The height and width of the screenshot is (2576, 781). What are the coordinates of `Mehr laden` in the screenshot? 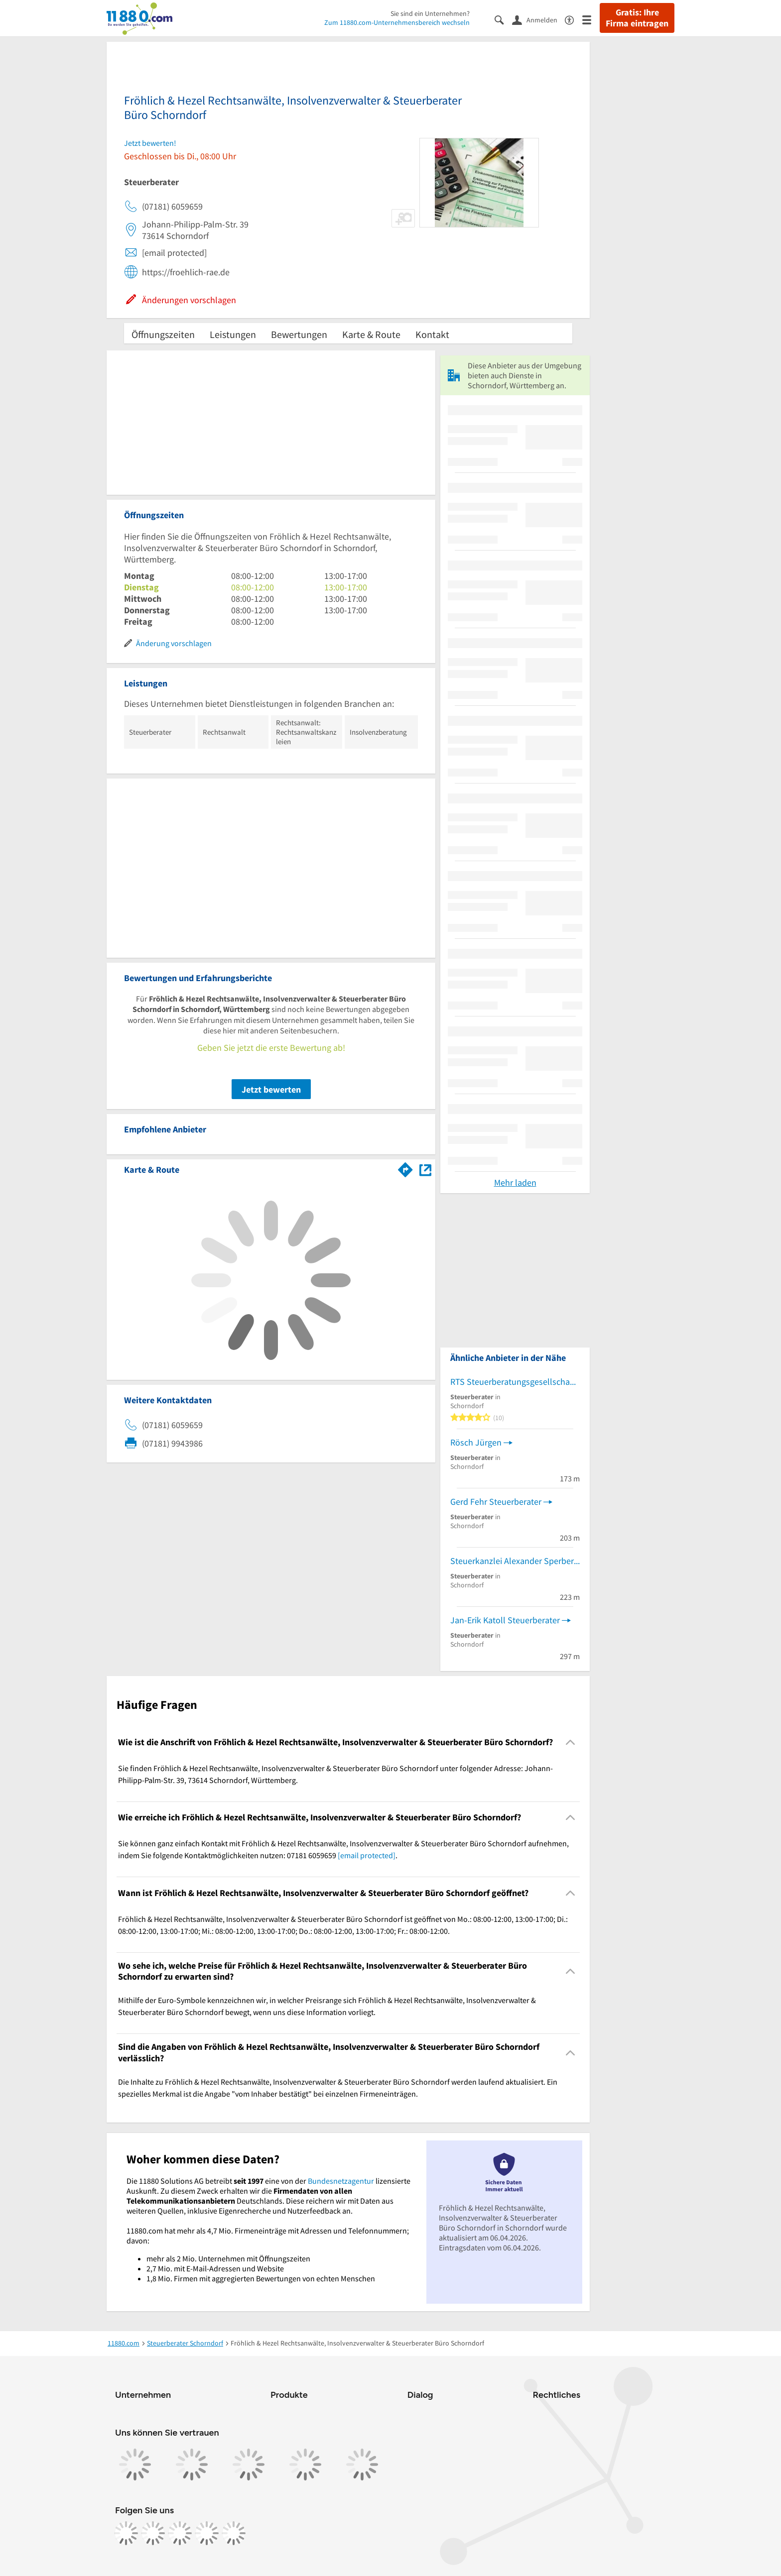 It's located at (515, 1182).